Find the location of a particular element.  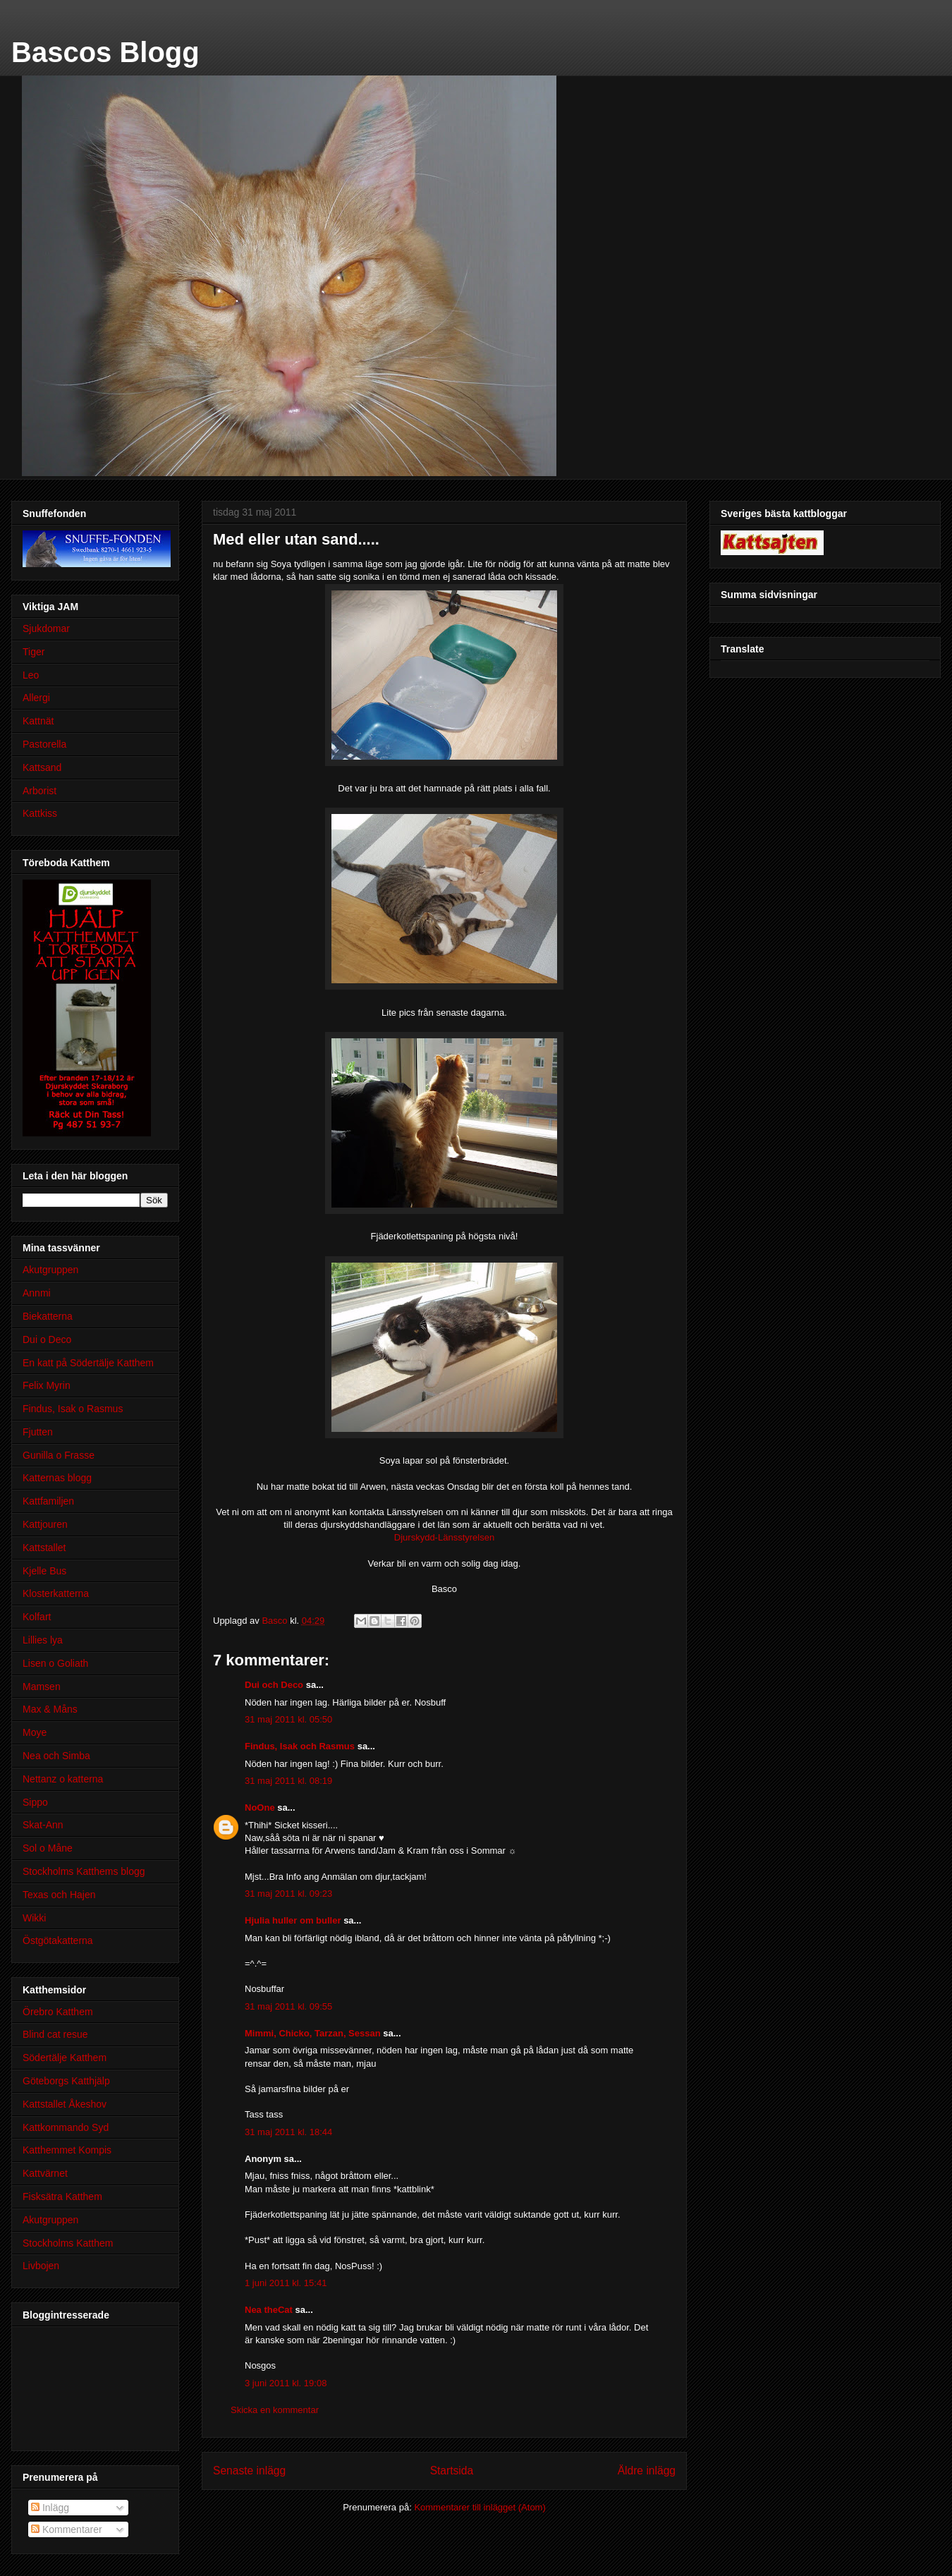

Bascos Blogg is located at coordinates (105, 52).